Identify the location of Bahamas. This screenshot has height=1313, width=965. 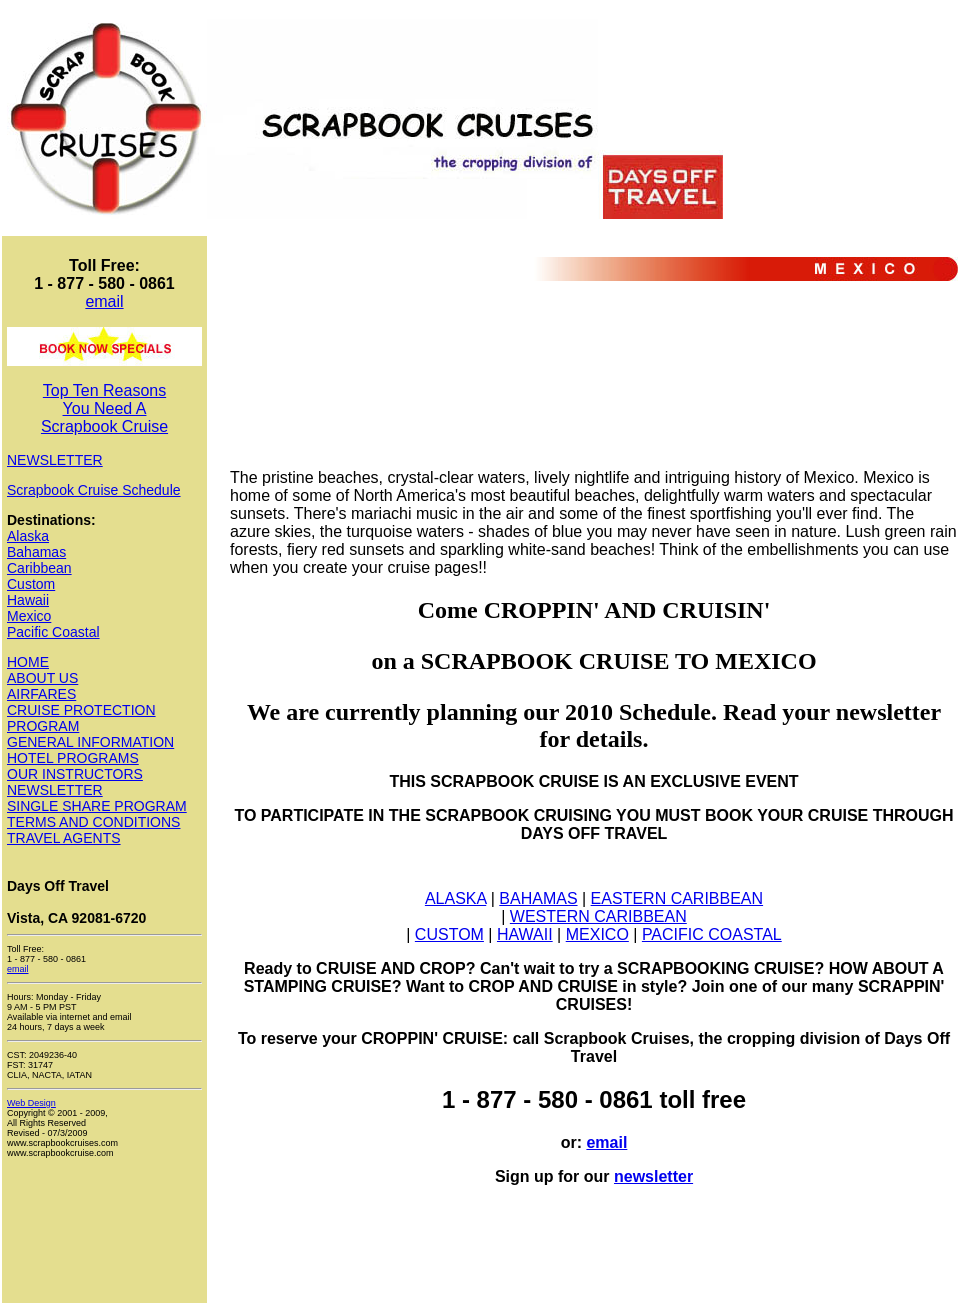
(36, 552).